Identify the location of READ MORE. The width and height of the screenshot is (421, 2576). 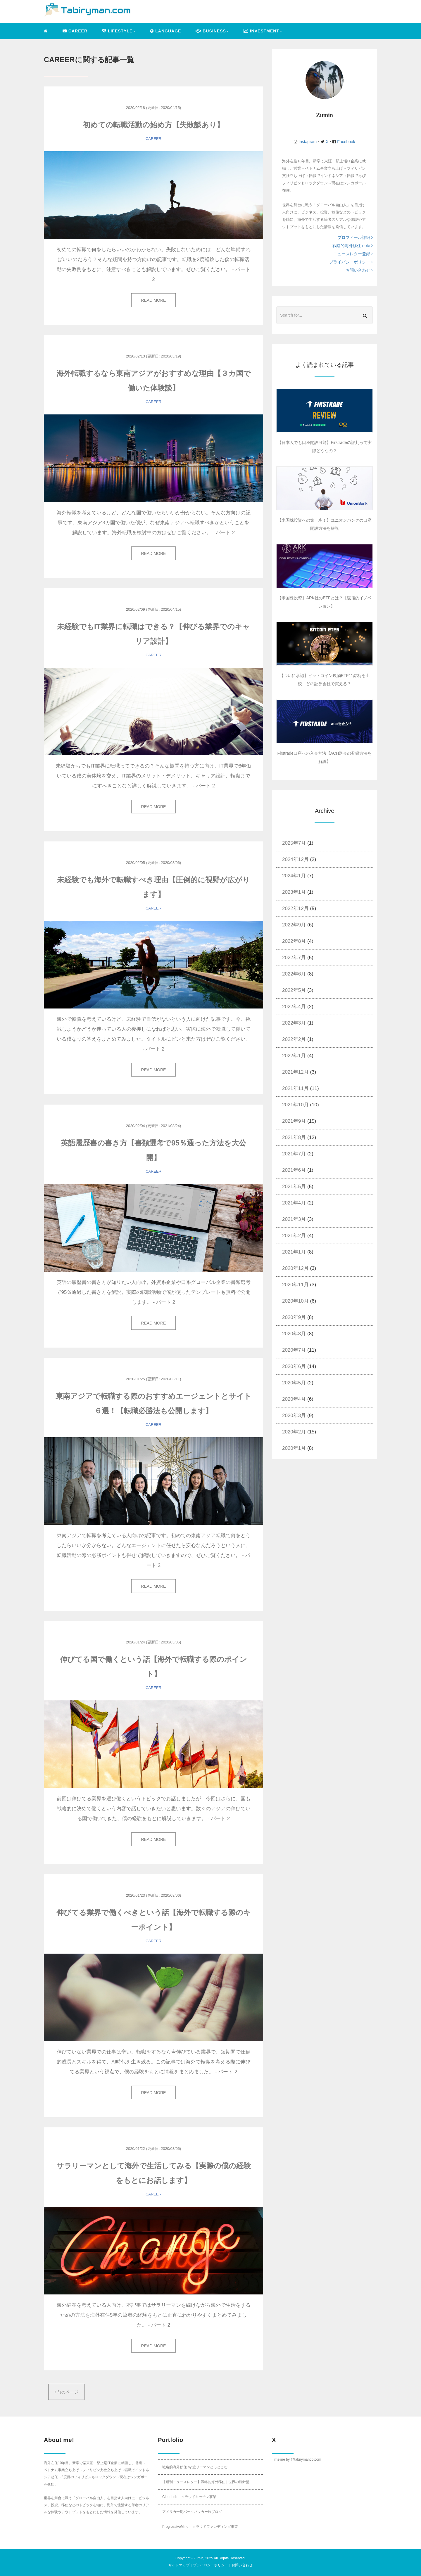
(153, 300).